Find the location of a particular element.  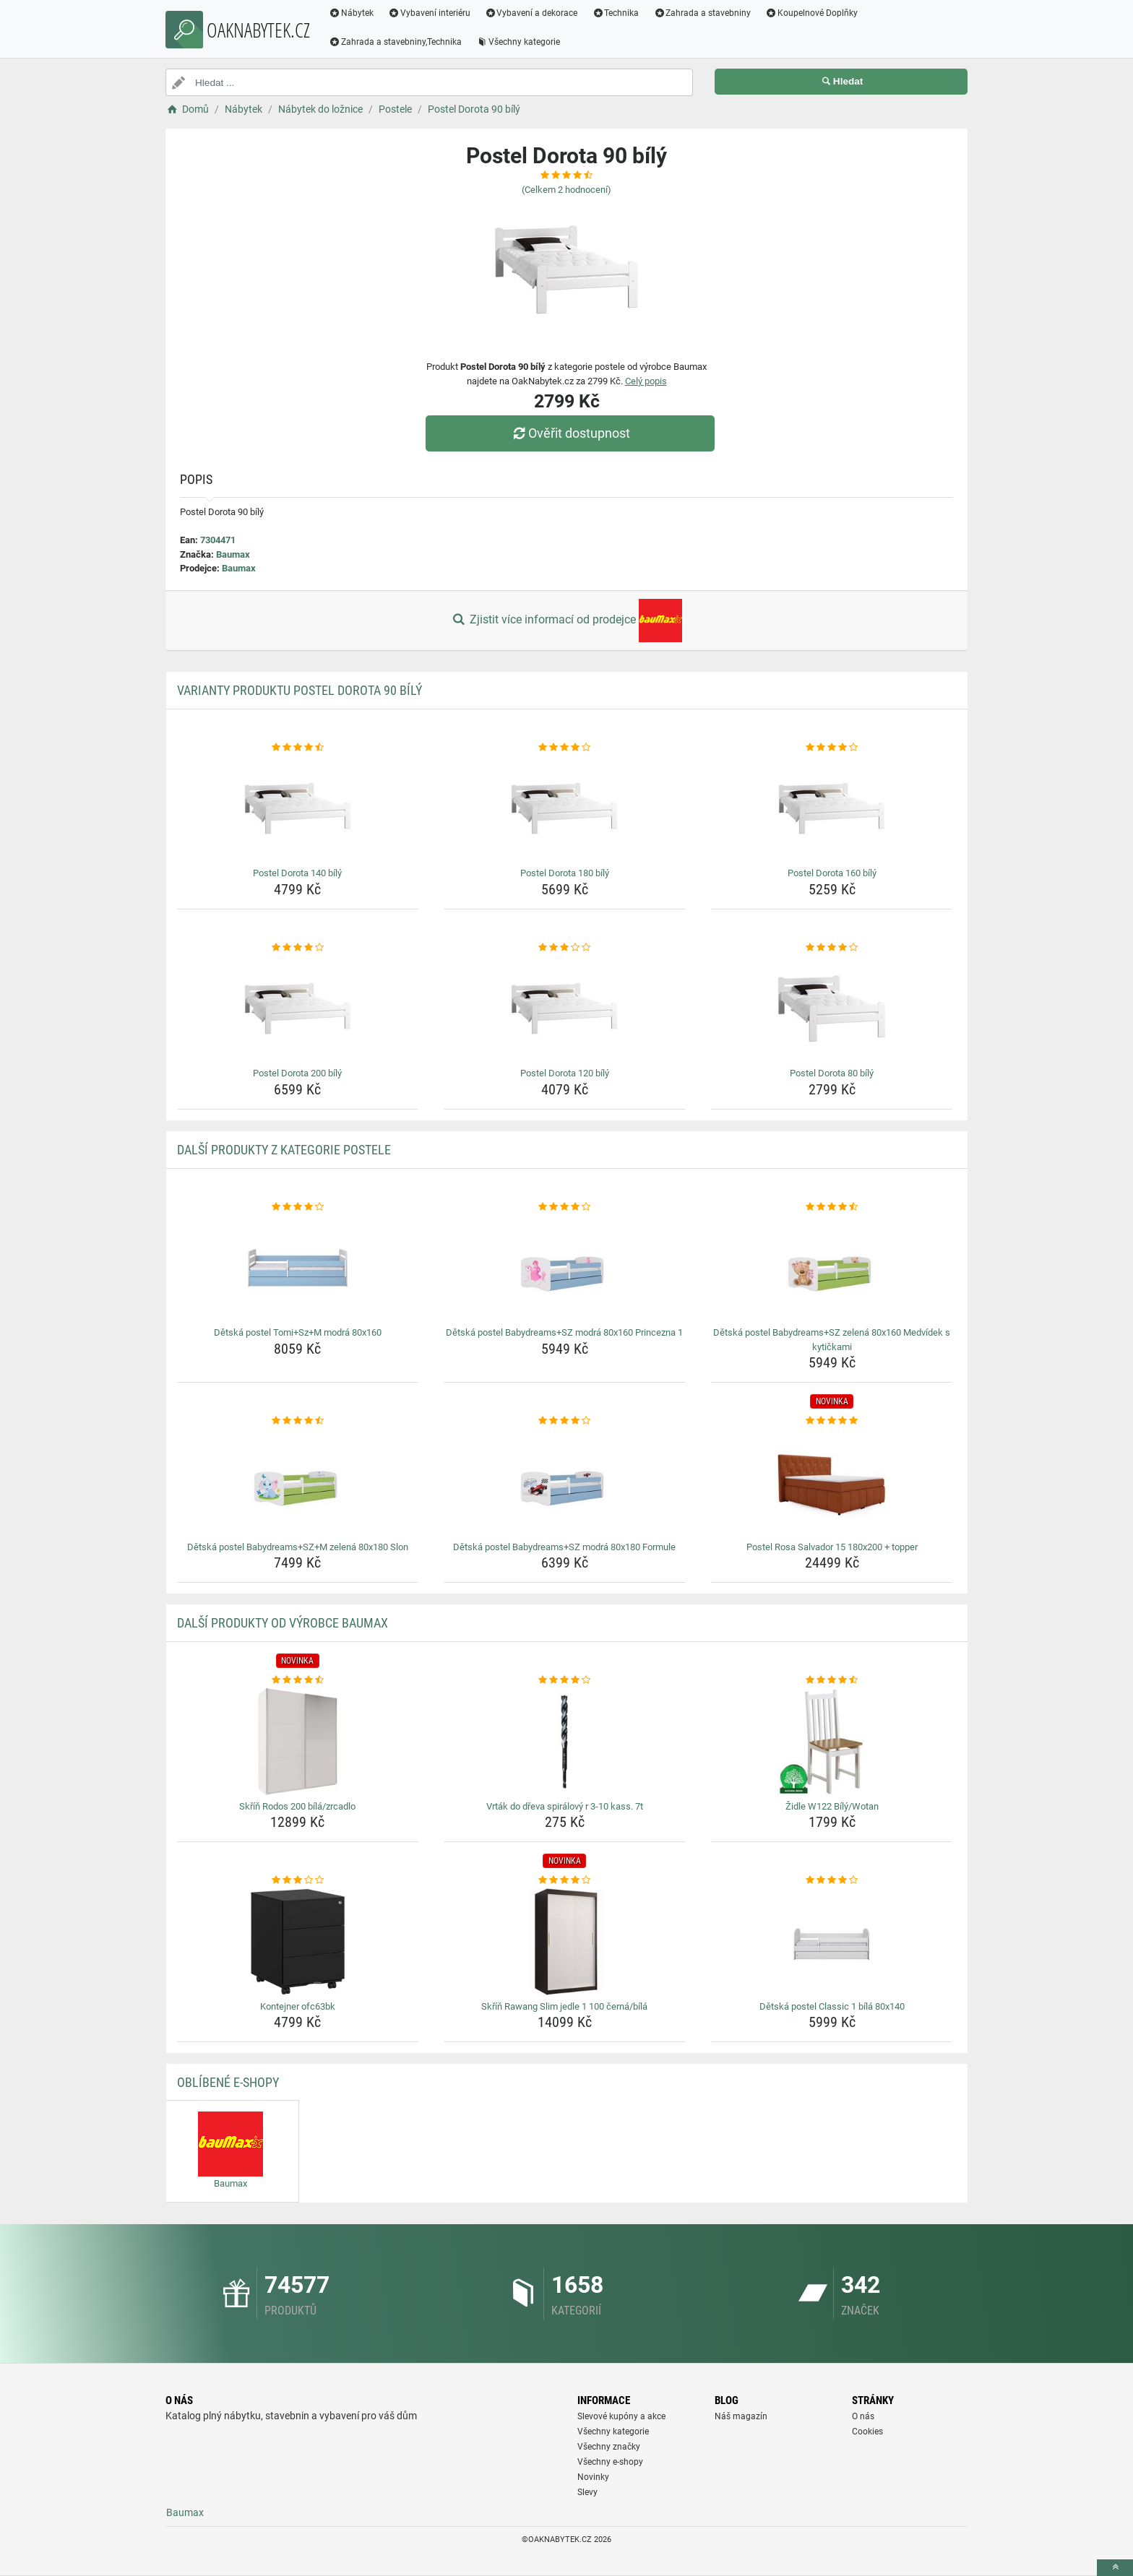

[detska-postel-babydreams-sz-modra-80x180-formule-img] is located at coordinates (564, 1482).